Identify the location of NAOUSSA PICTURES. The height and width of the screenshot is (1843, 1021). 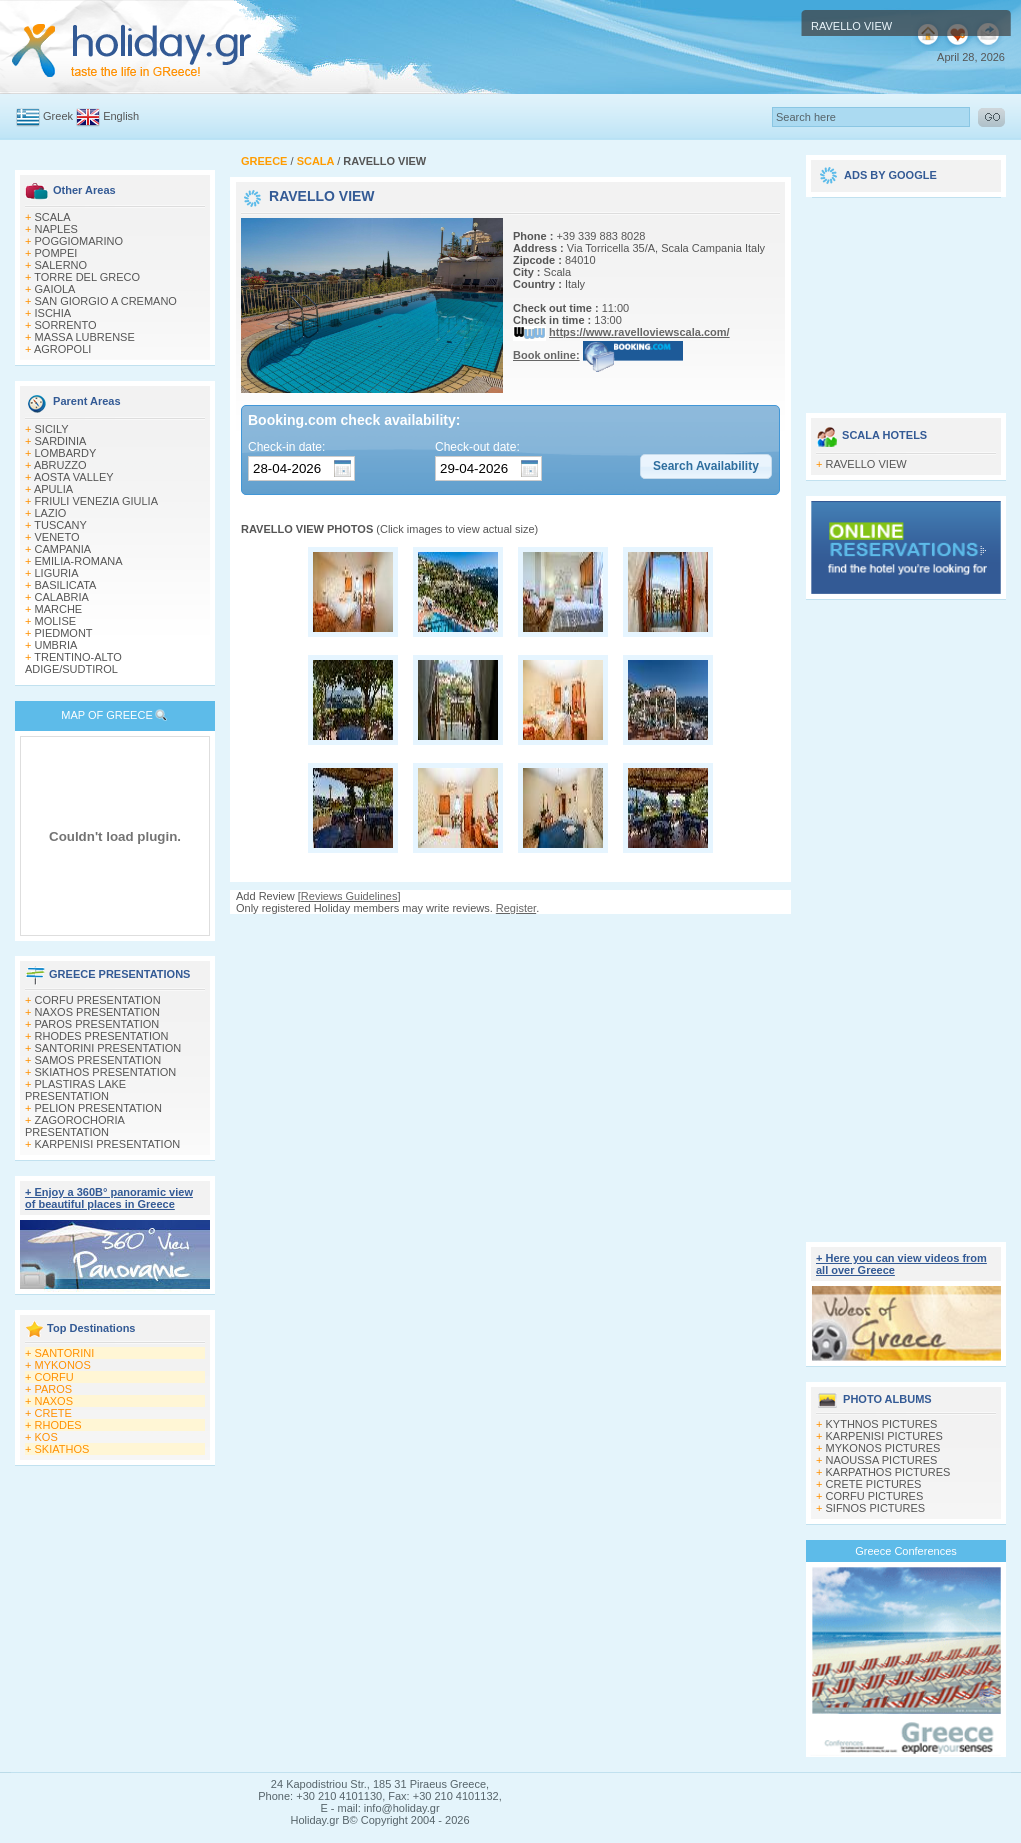
(882, 1460).